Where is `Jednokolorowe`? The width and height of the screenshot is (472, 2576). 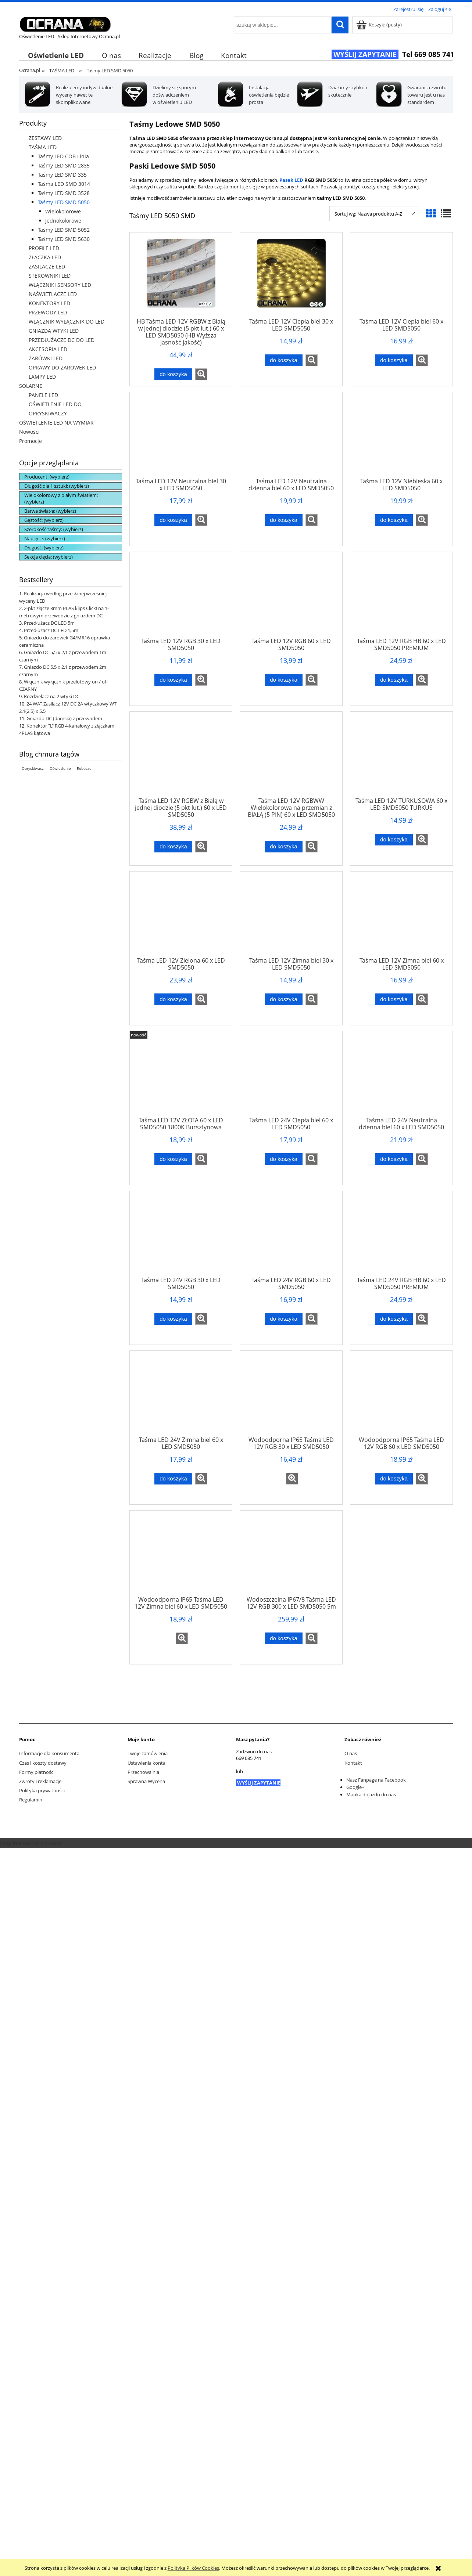
Jednokolorowe is located at coordinates (63, 220).